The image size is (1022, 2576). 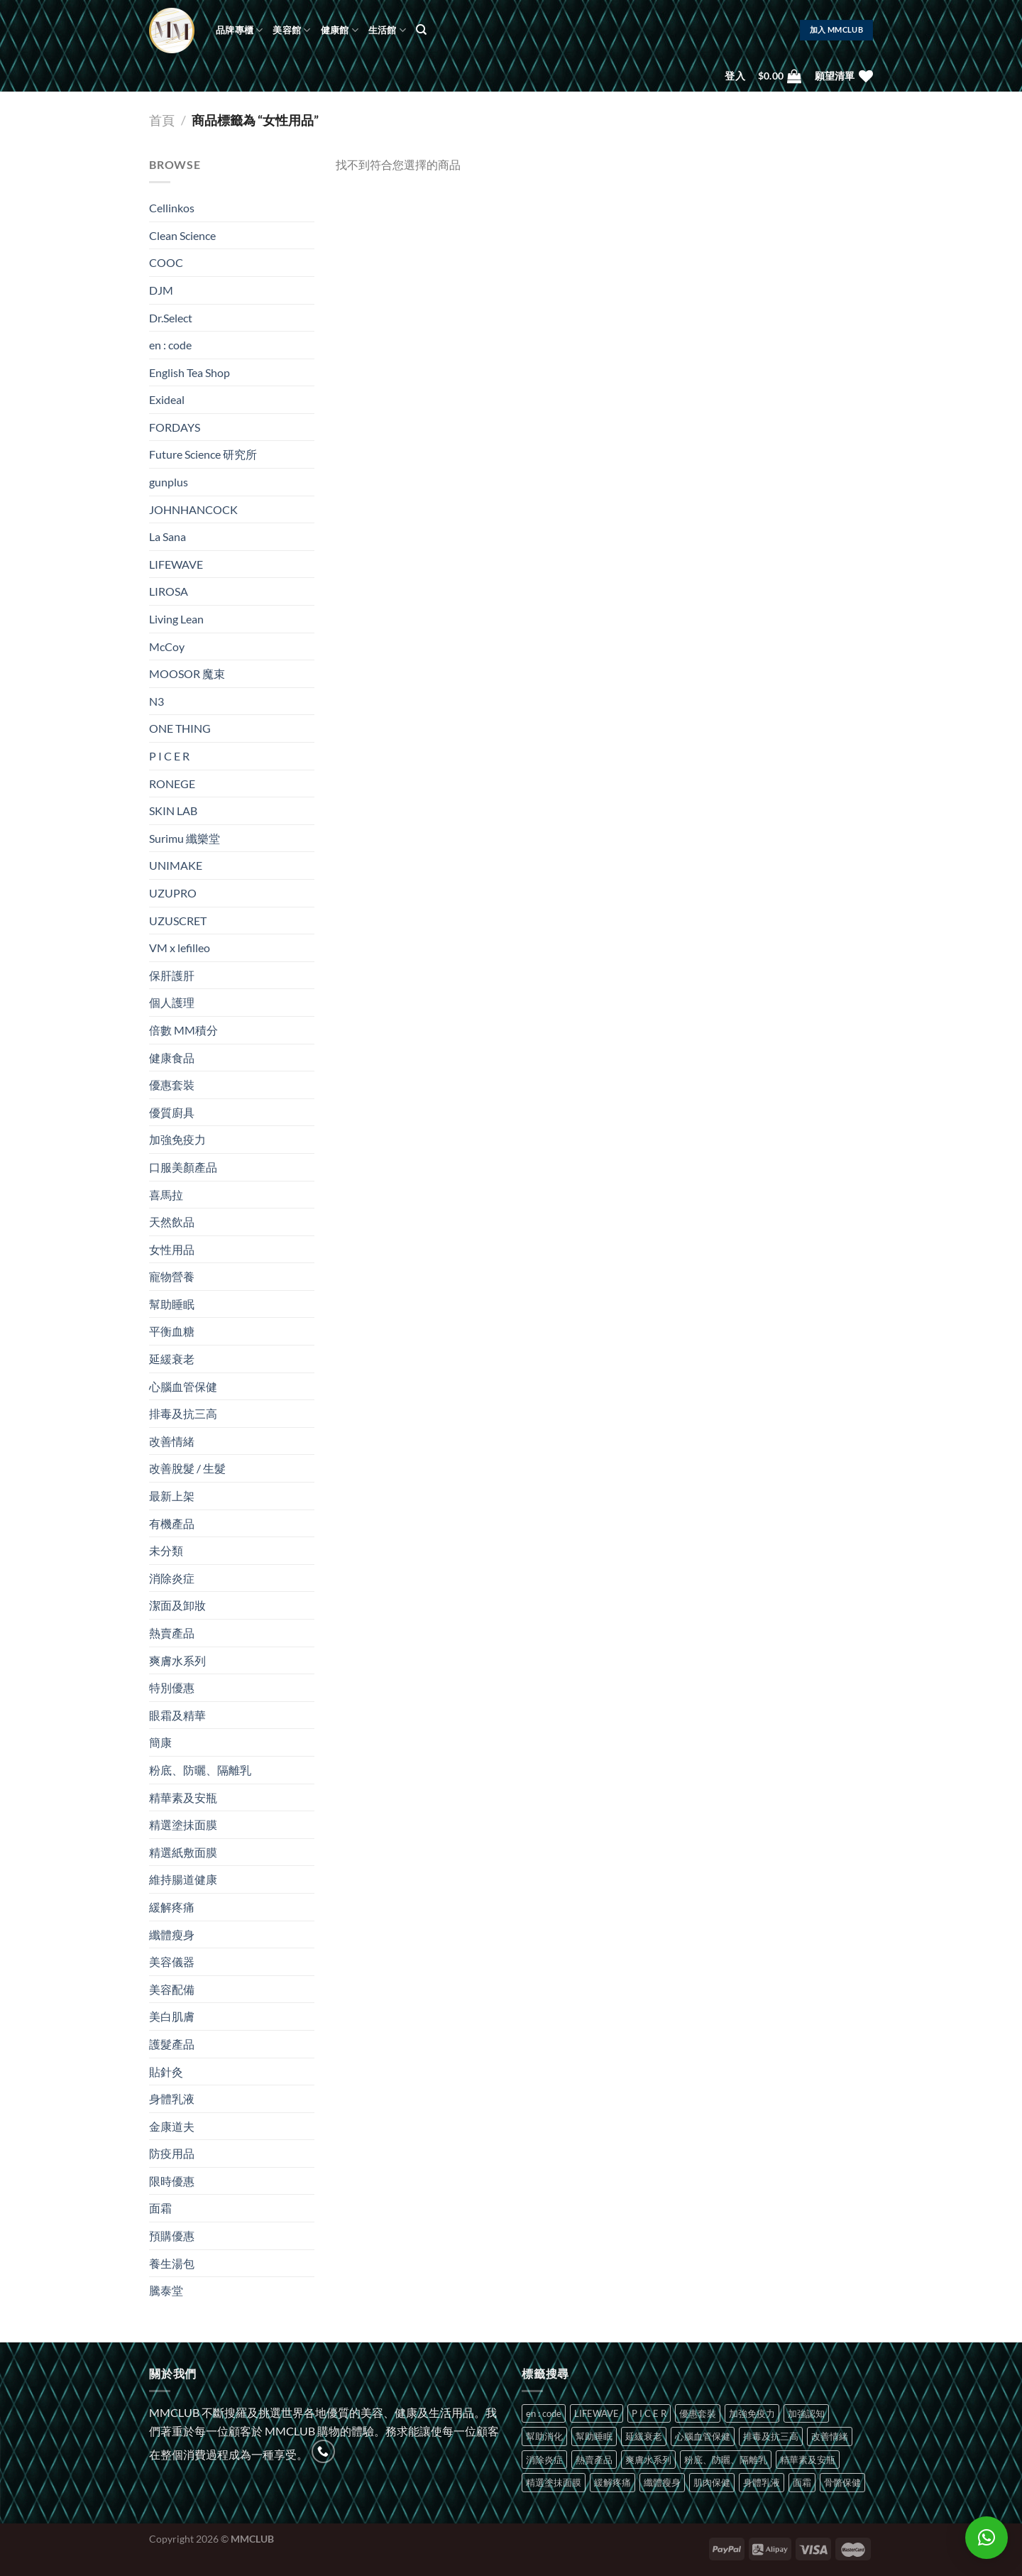 What do you see at coordinates (179, 947) in the screenshot?
I see `VM x lefilleo` at bounding box center [179, 947].